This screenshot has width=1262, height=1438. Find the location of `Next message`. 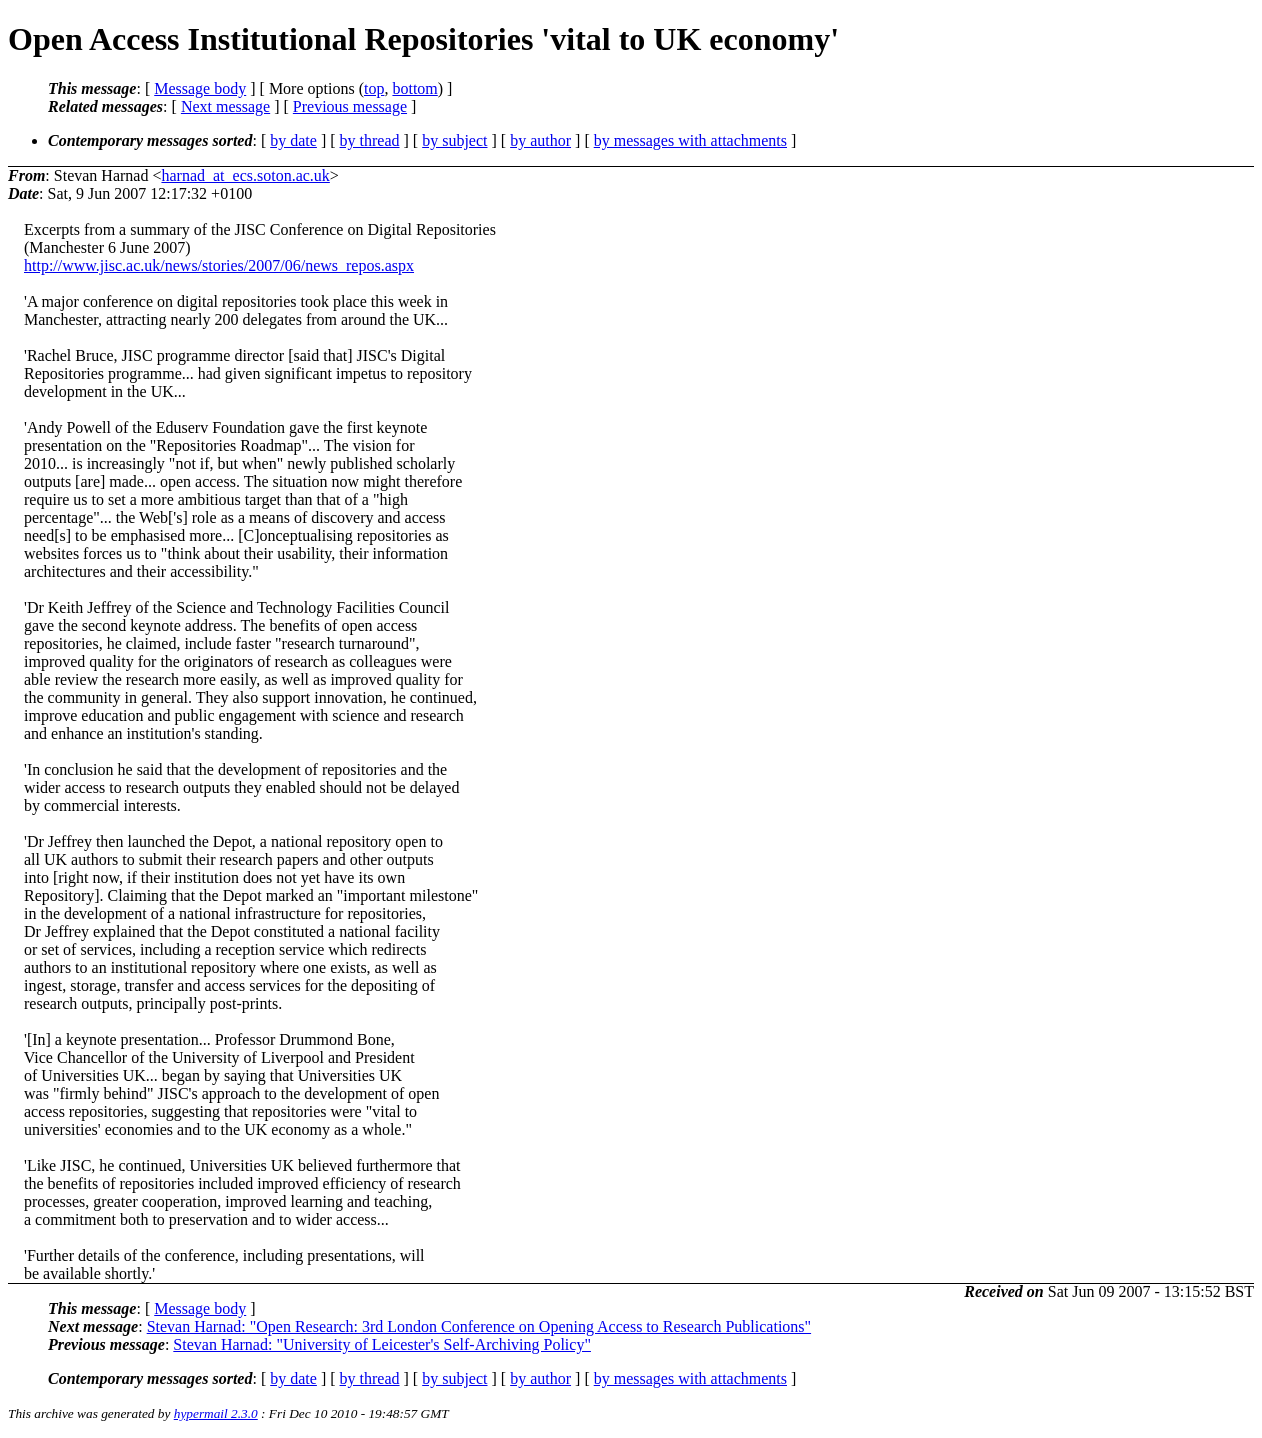

Next message is located at coordinates (225, 106).